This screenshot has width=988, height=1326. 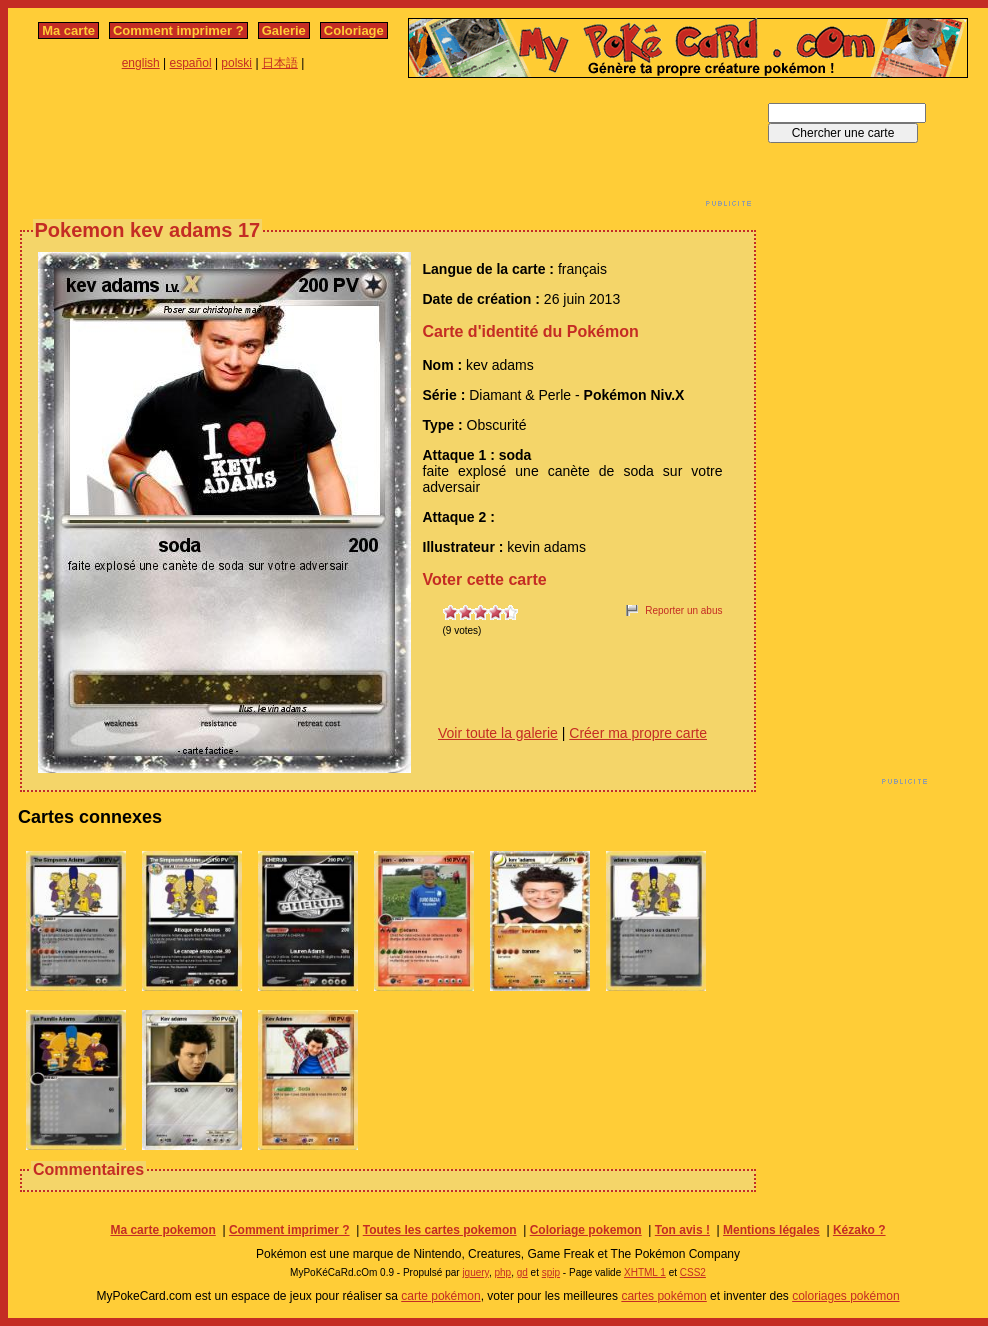 I want to click on Créer ma propre carte, so click(x=638, y=733).